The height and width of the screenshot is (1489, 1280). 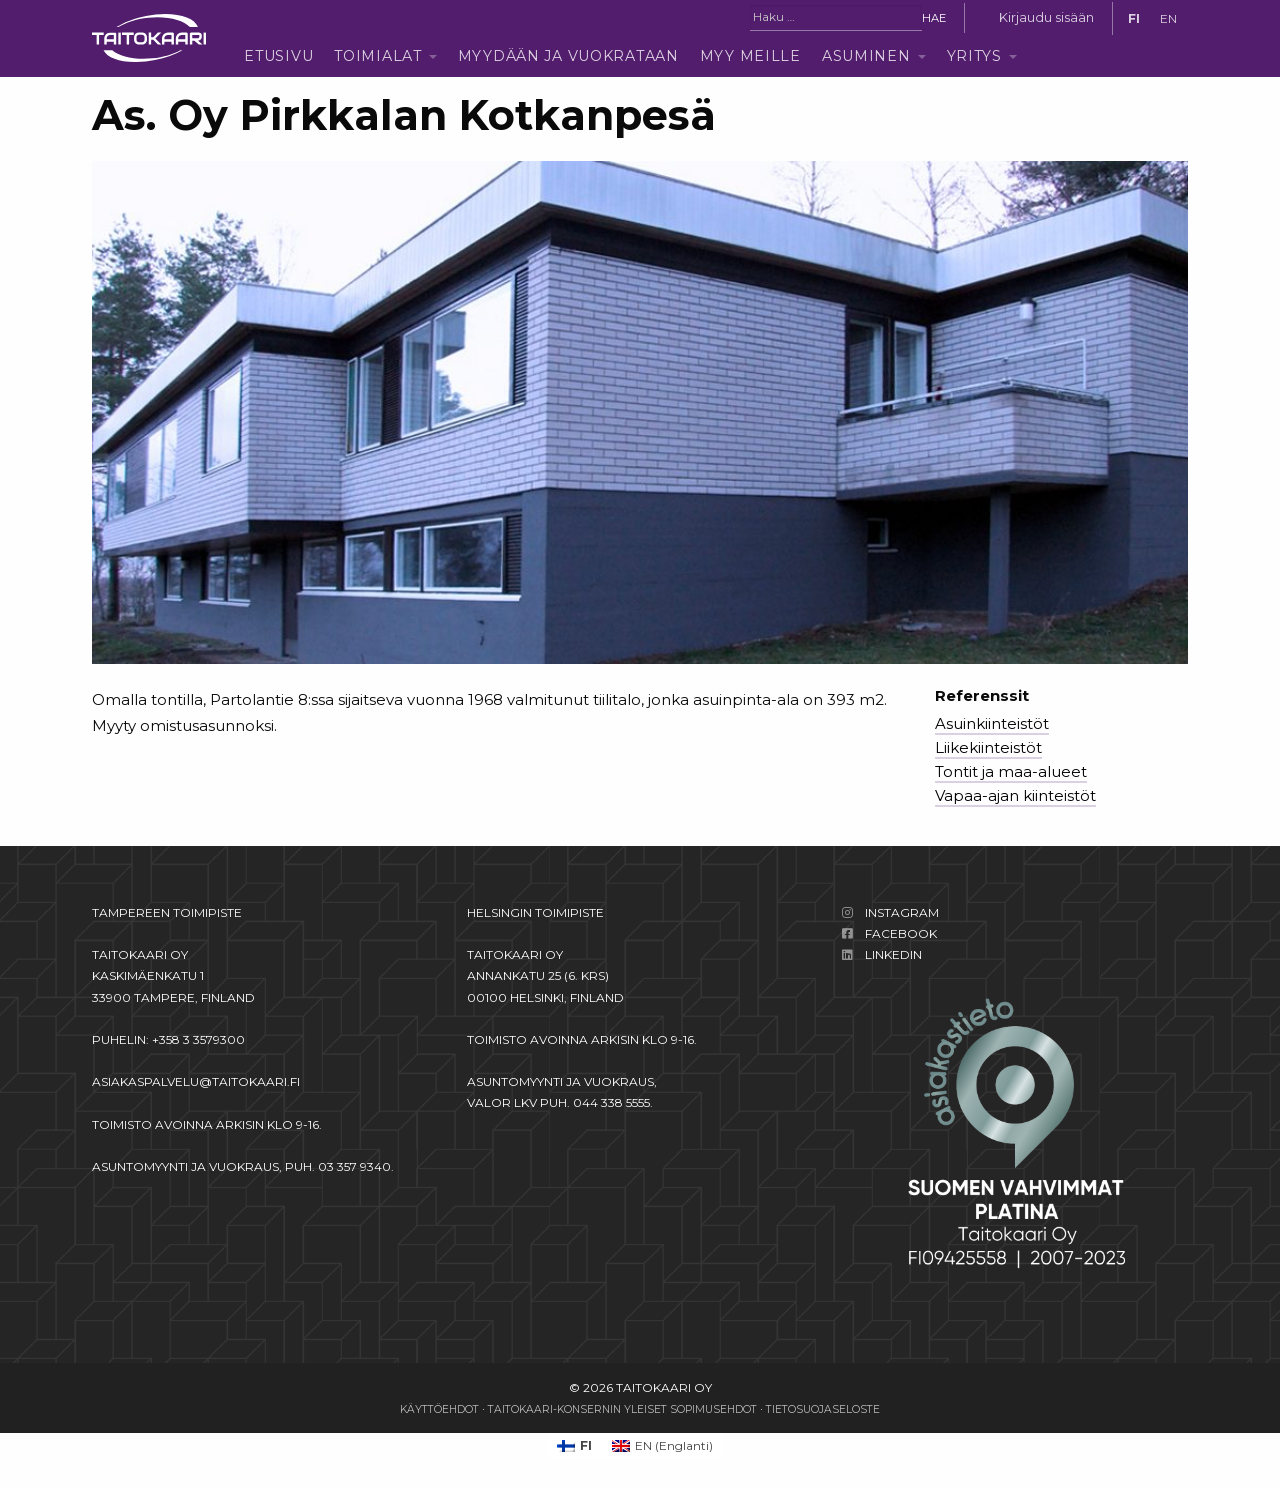 I want to click on [Switch to FI], so click(x=1134, y=19).